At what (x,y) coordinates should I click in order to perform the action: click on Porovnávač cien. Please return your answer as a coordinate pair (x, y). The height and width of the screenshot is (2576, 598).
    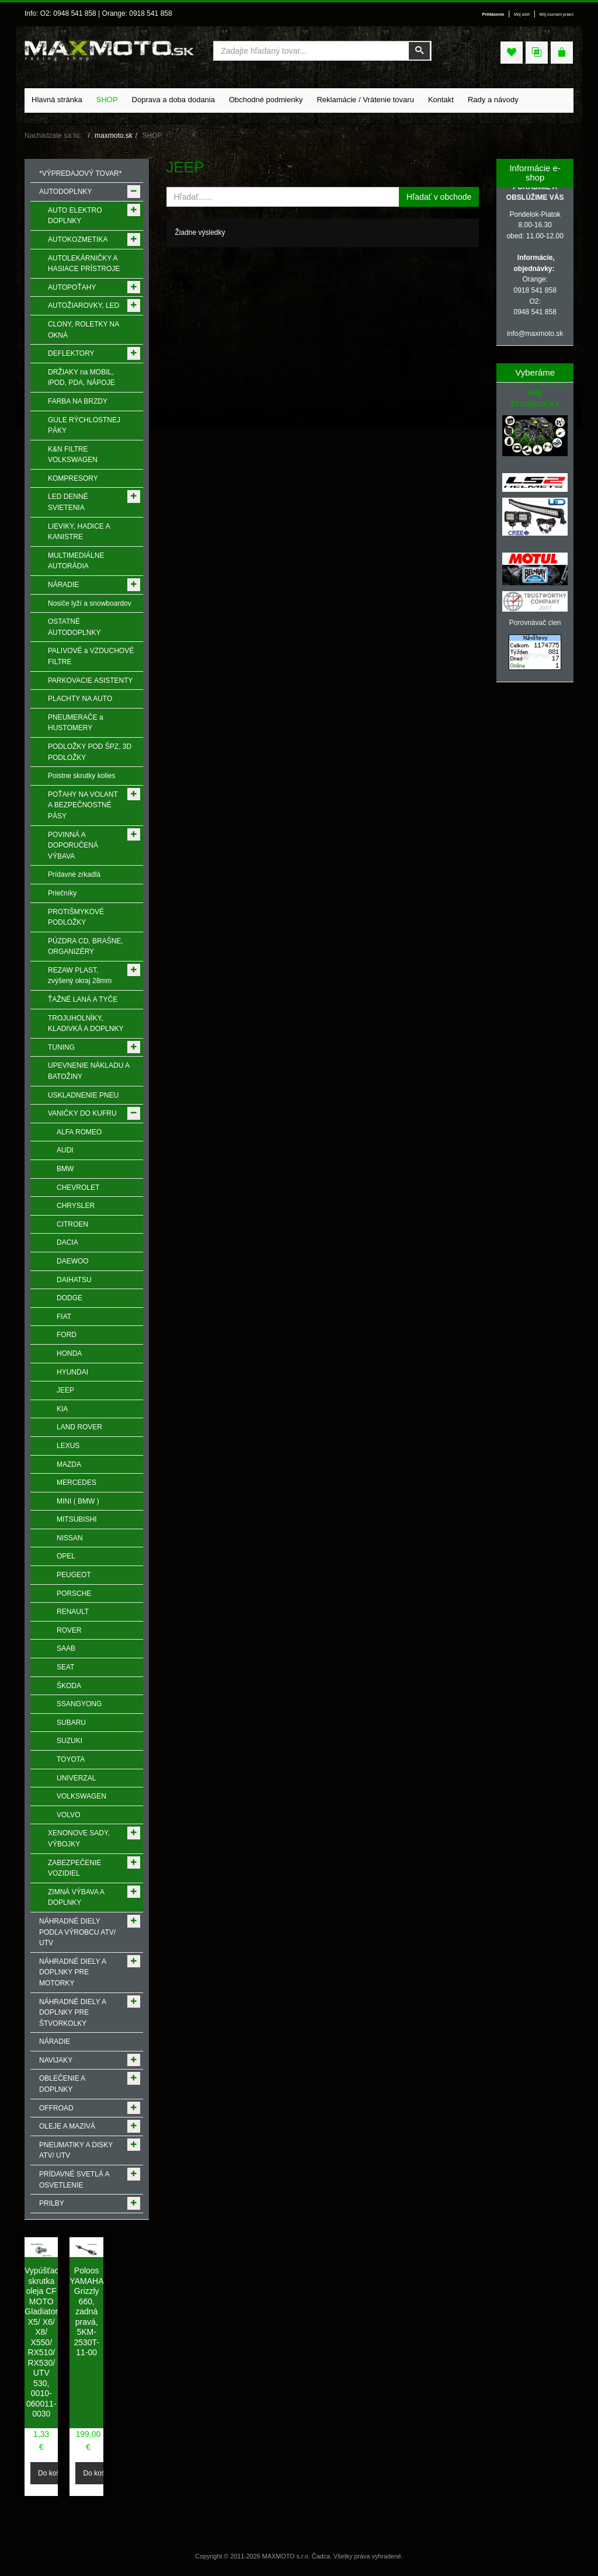
    Looking at the image, I should click on (535, 623).